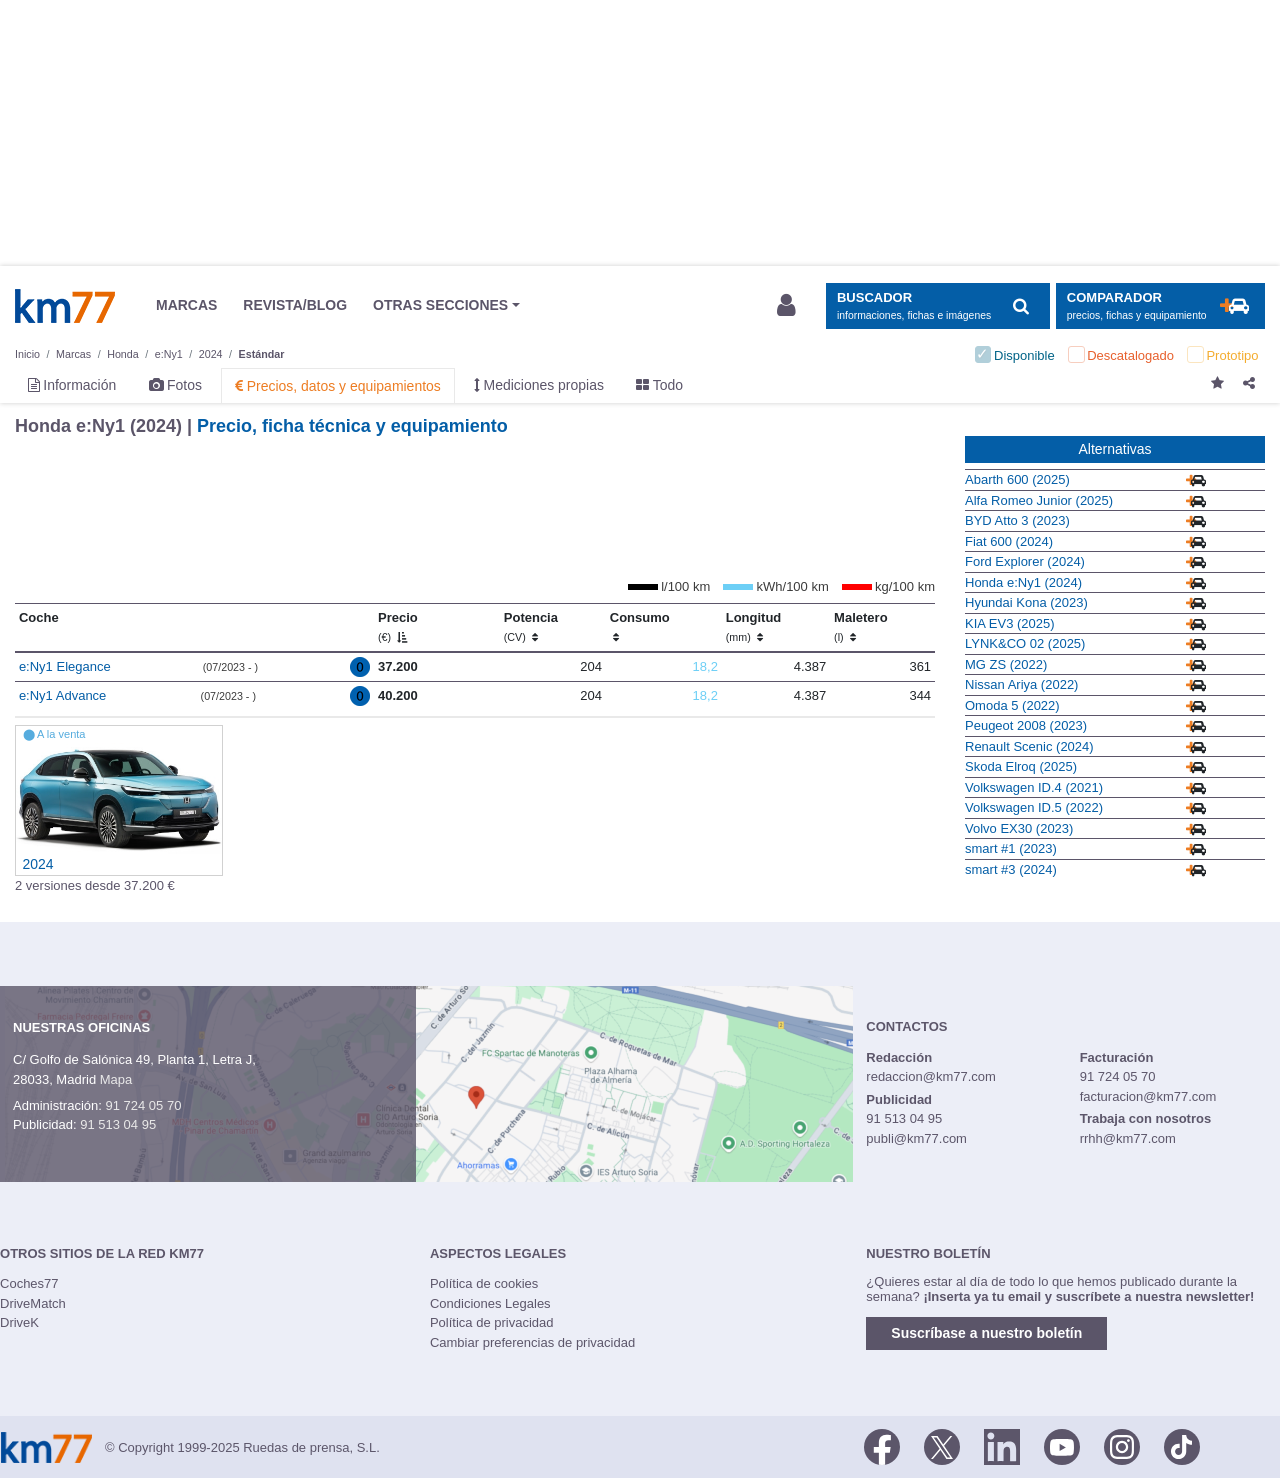 This screenshot has width=1280, height=1478. What do you see at coordinates (118, 1124) in the screenshot?
I see `91 513 04 95` at bounding box center [118, 1124].